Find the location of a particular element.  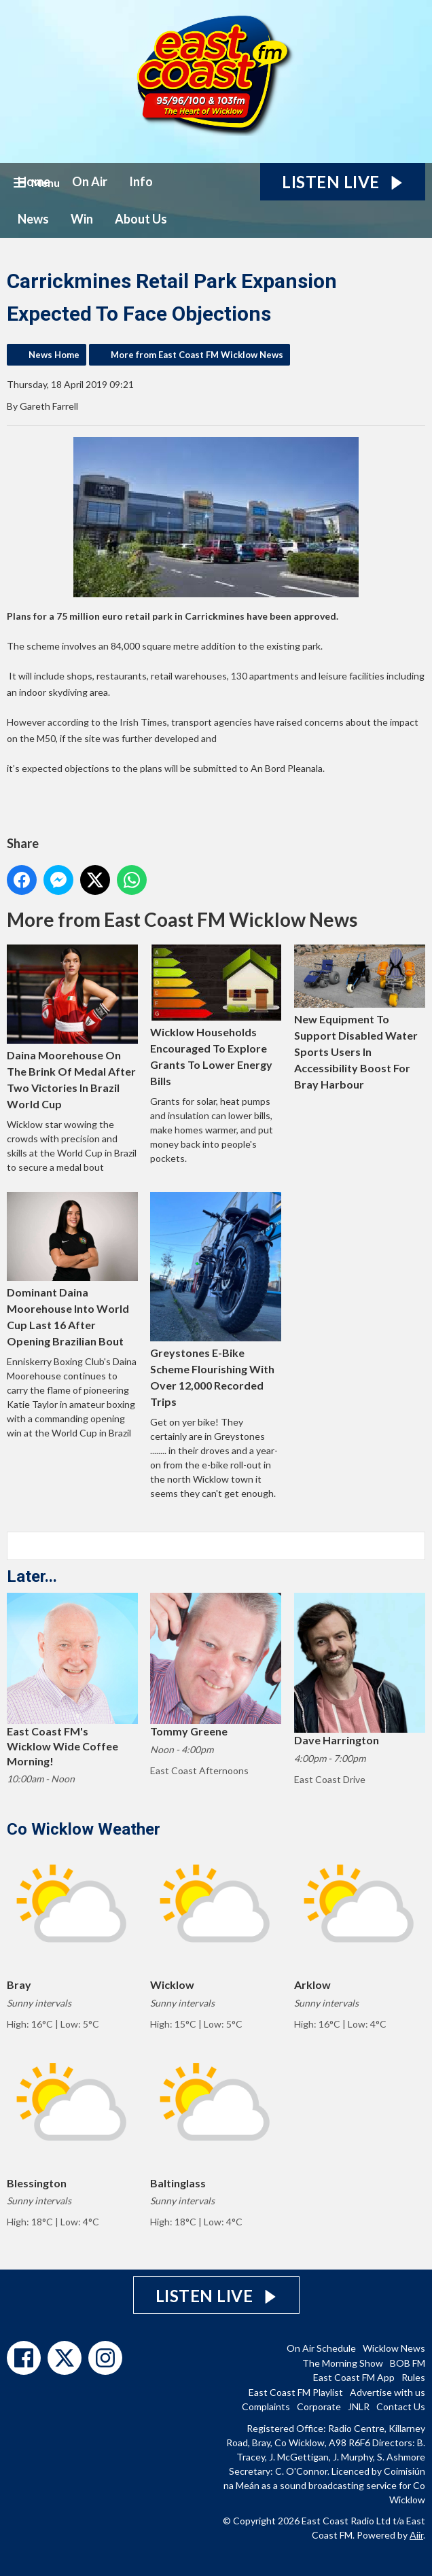

BOB FM is located at coordinates (407, 2363).